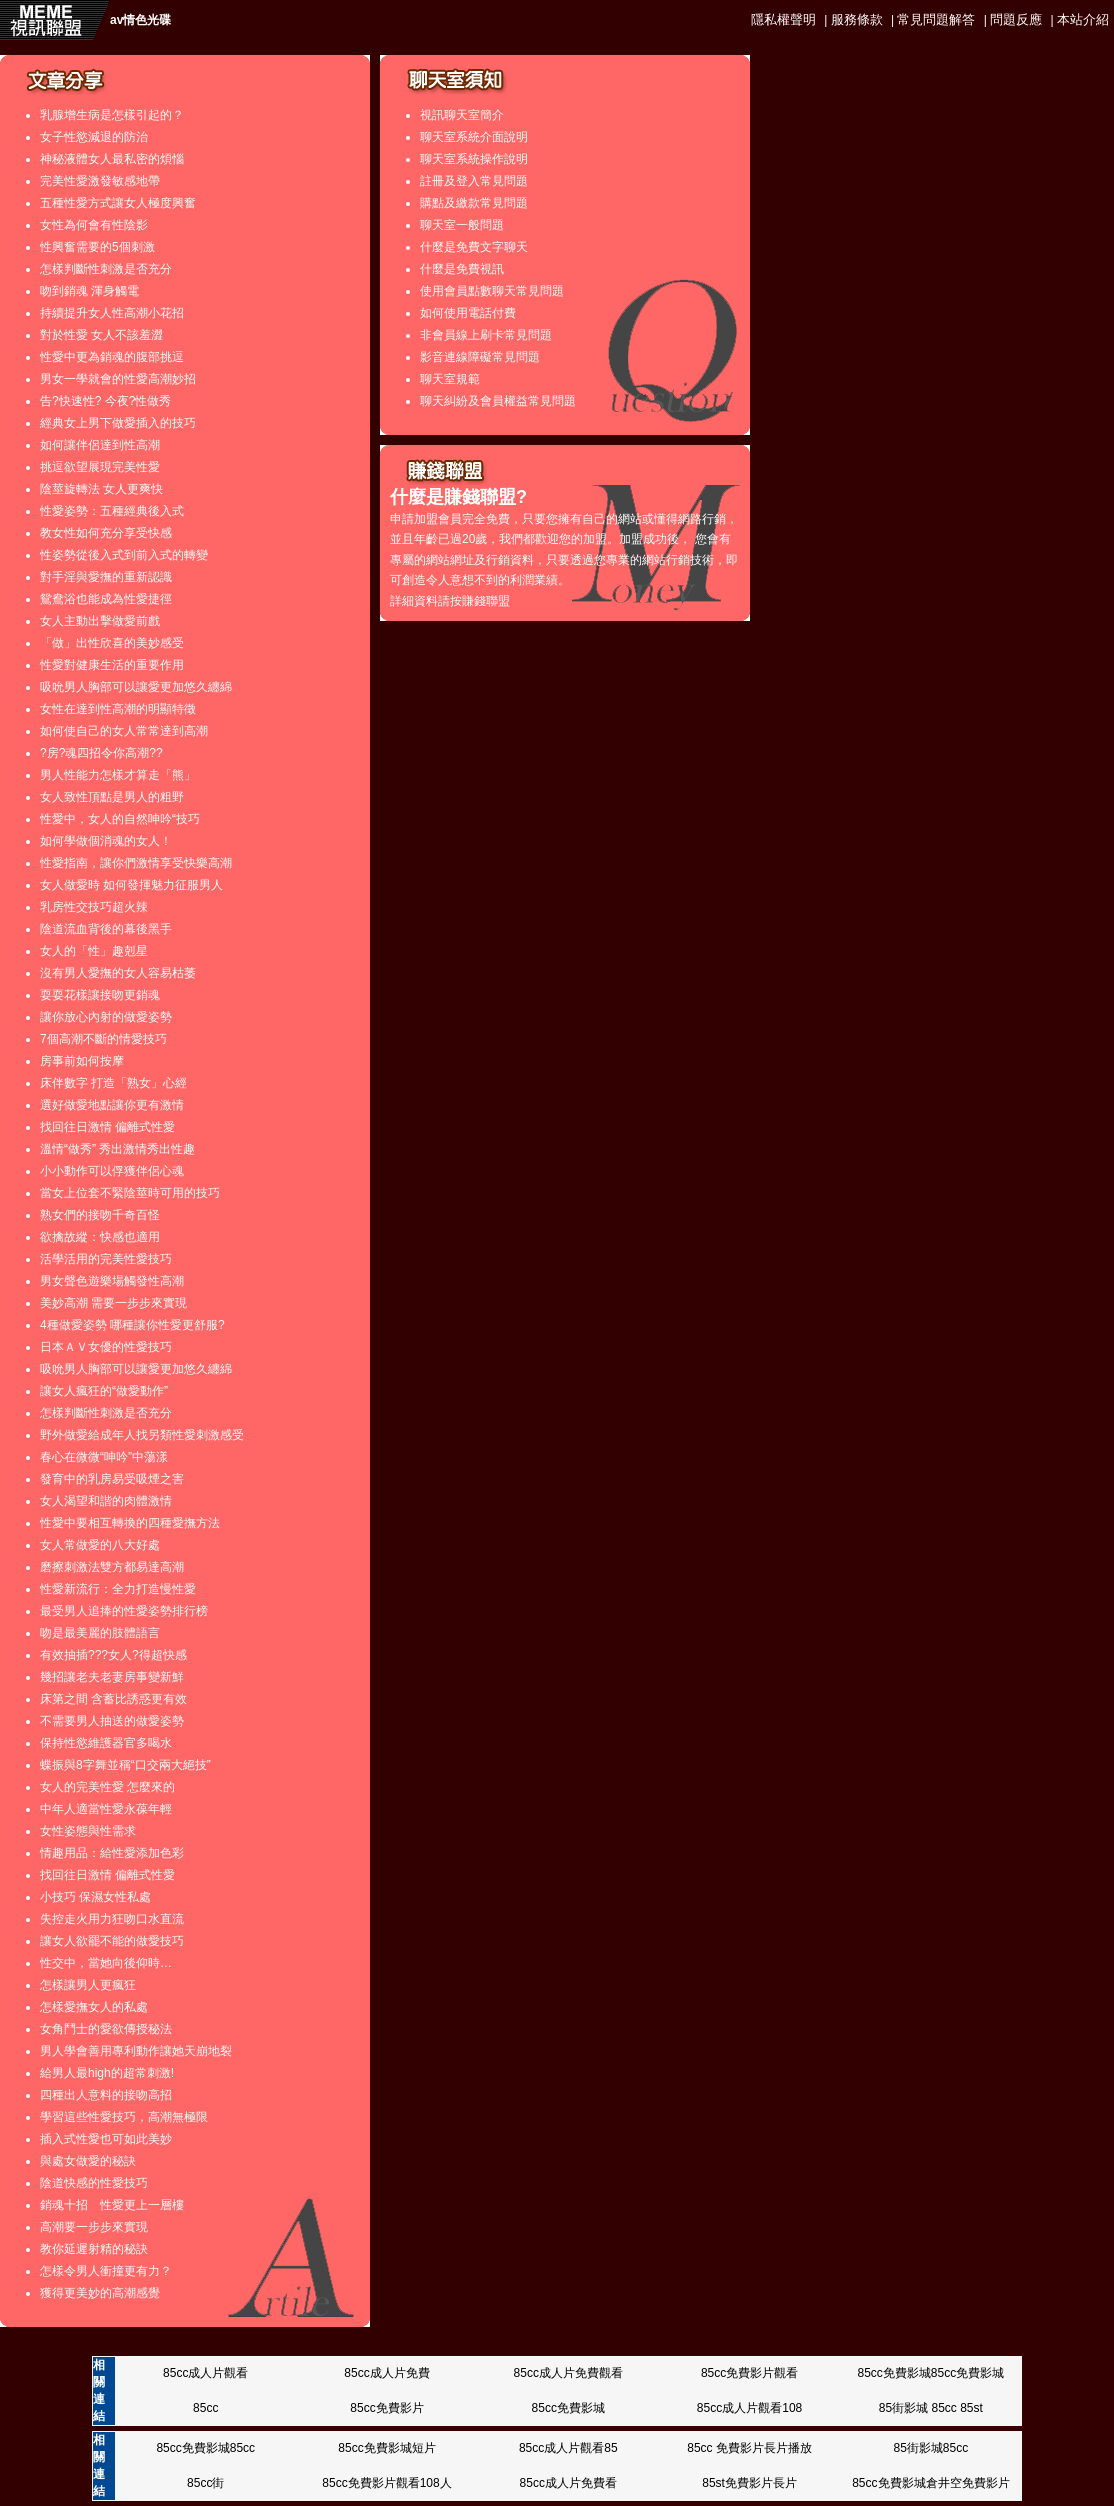  I want to click on 男人學會善用專利動作讓她天崩地裂, so click(136, 2051).